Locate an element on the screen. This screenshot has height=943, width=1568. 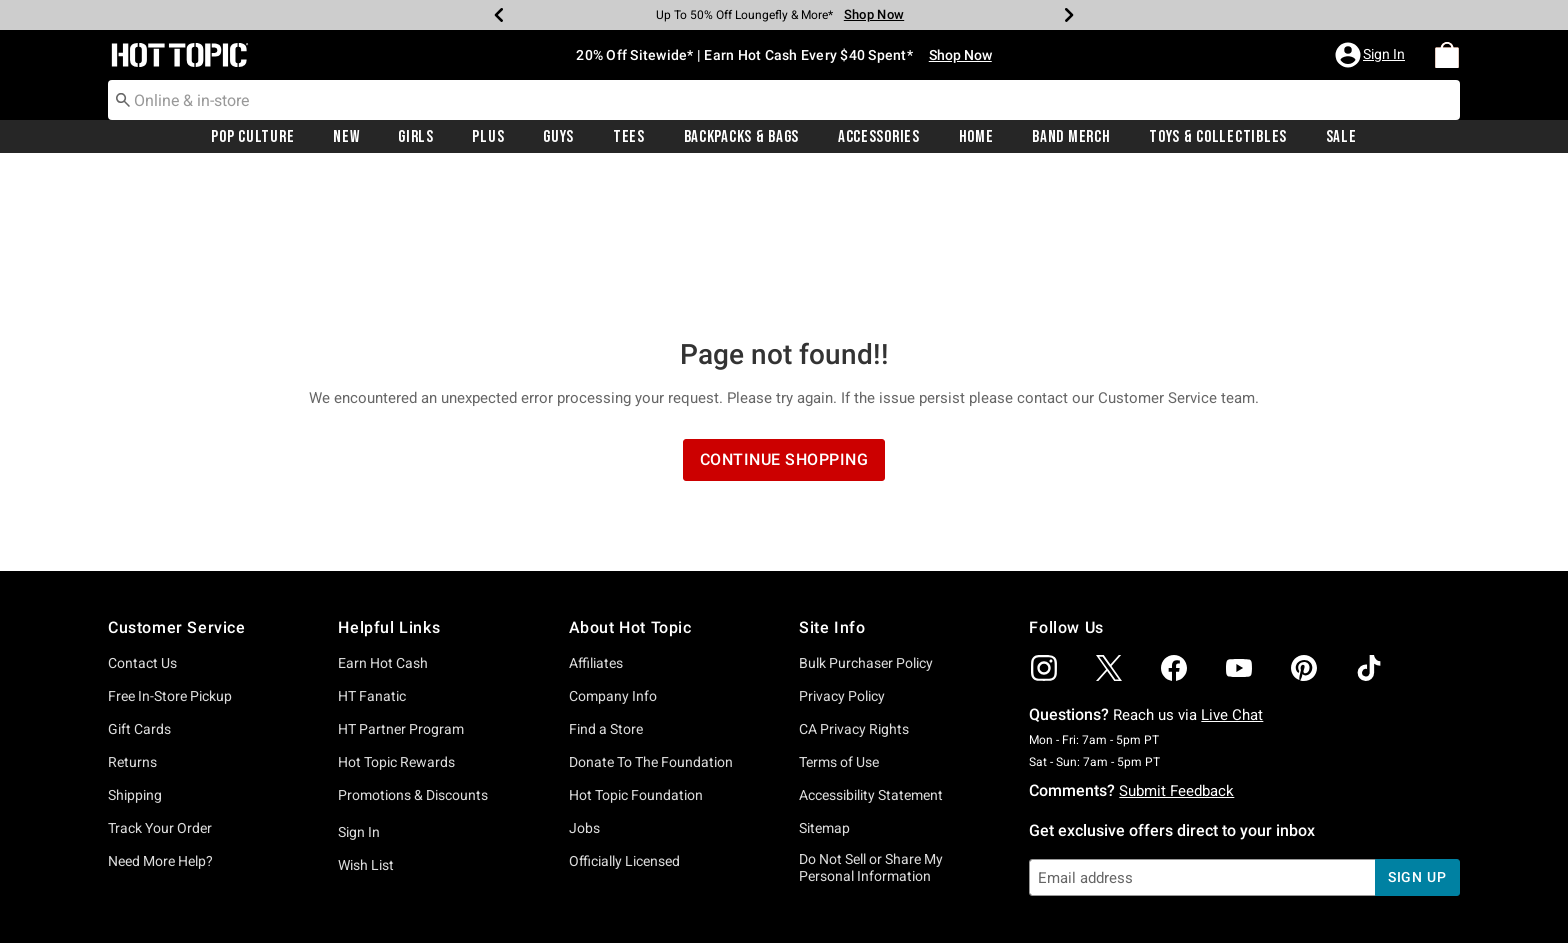
Donate To The Foundation is located at coordinates (651, 617).